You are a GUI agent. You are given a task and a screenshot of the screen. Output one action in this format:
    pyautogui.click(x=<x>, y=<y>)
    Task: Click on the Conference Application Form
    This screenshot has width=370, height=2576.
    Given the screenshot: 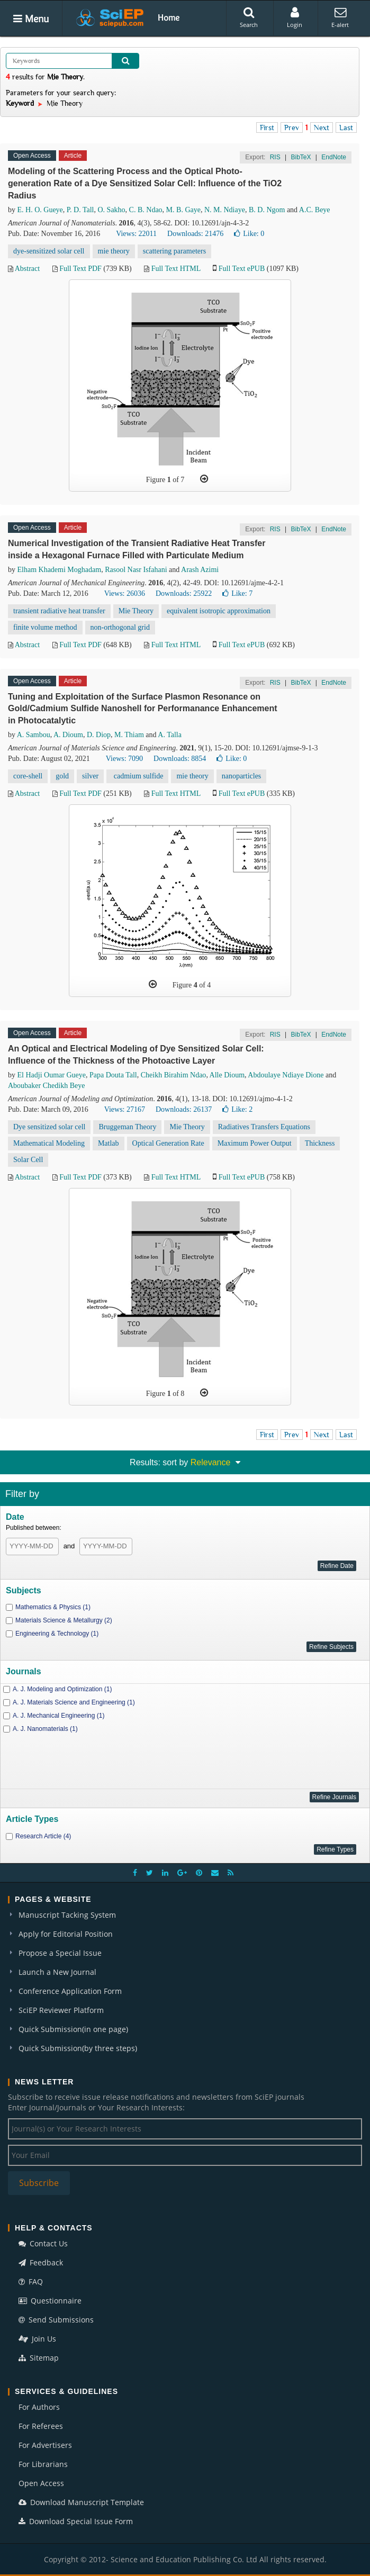 What is the action you would take?
    pyautogui.click(x=70, y=1991)
    